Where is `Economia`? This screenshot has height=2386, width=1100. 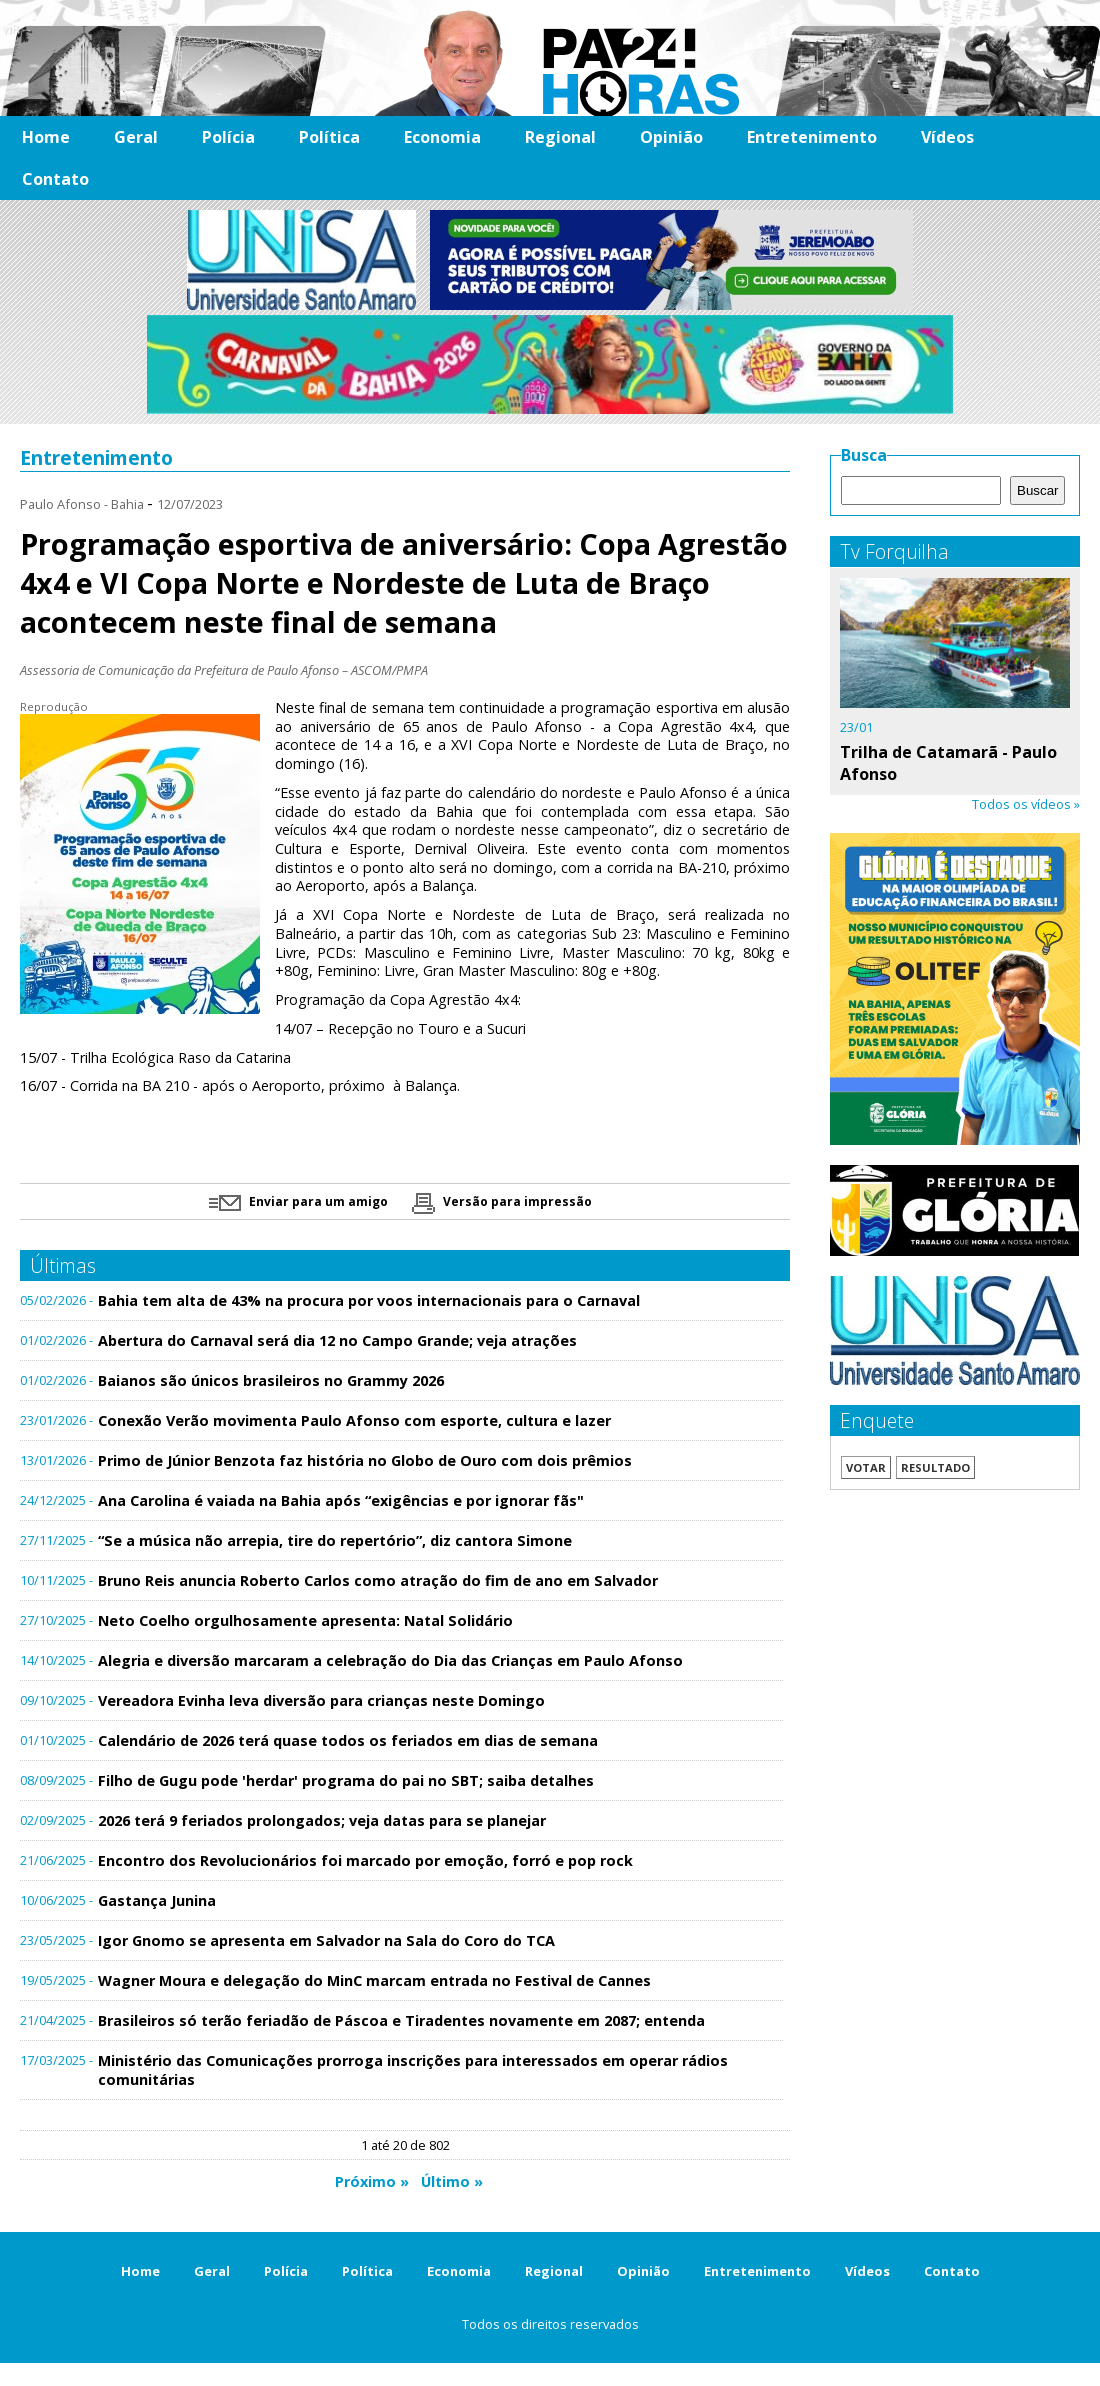
Economia is located at coordinates (442, 137).